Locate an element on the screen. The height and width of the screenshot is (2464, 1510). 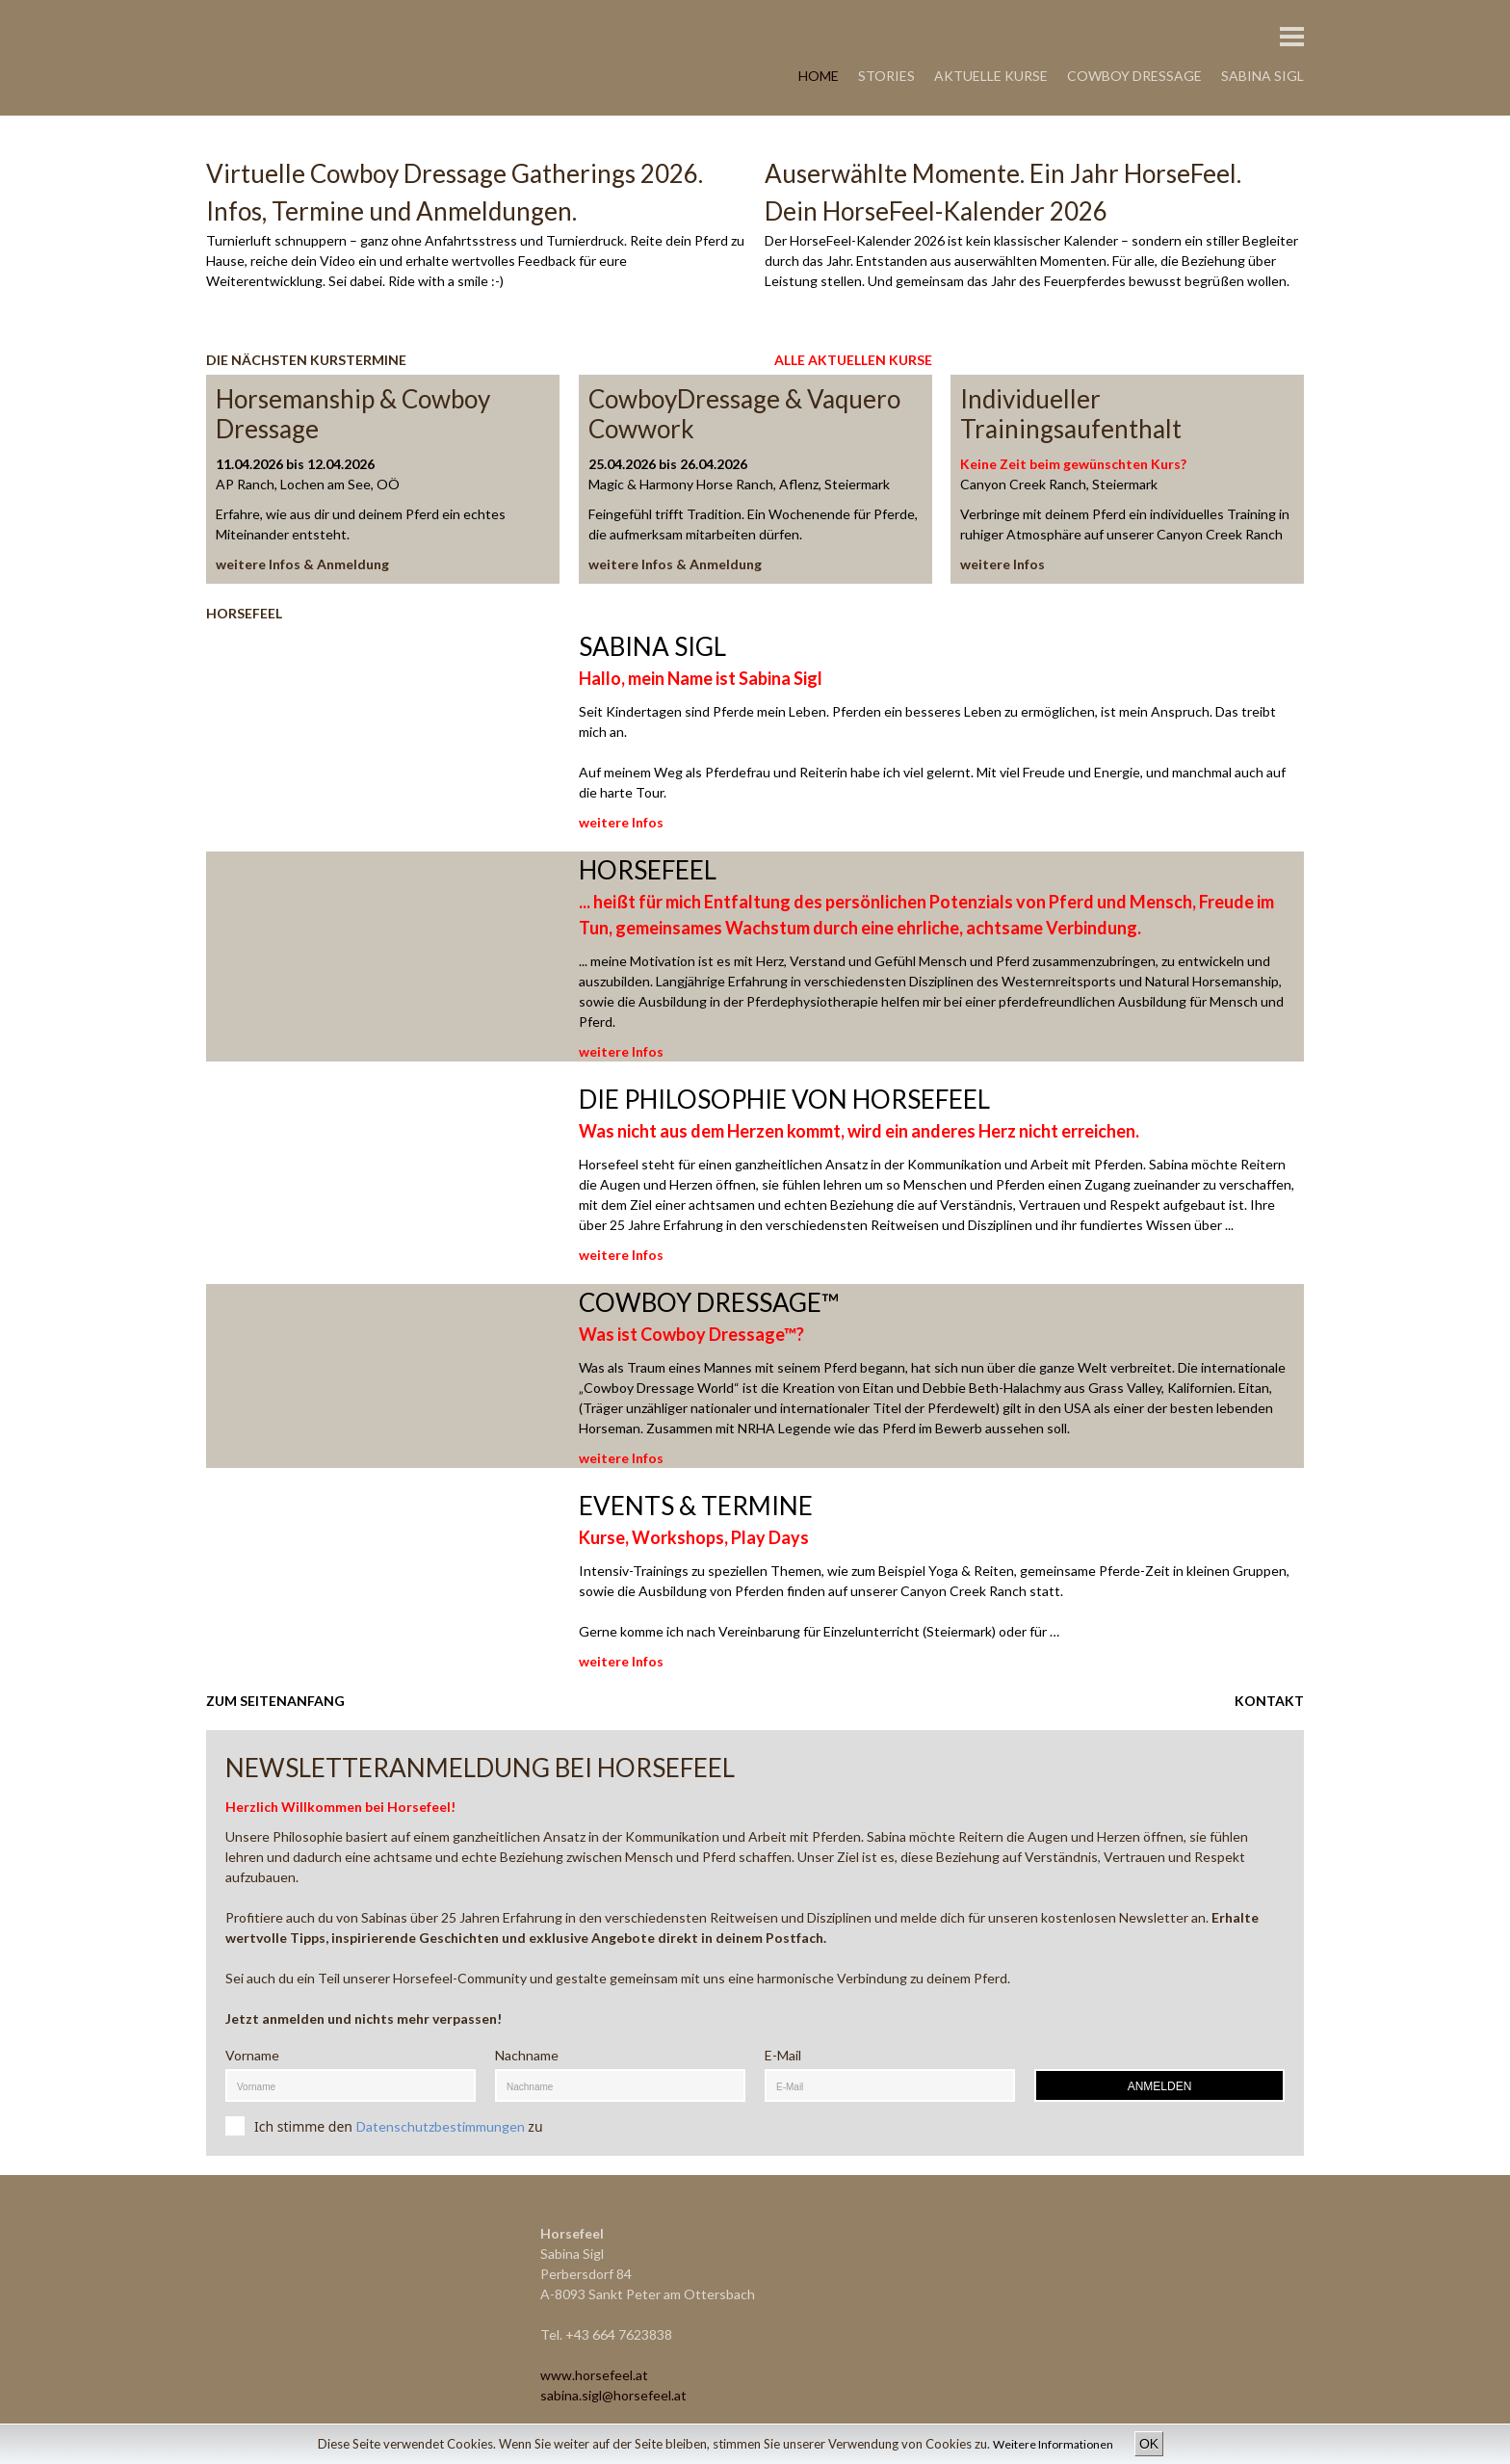
KONTAKT is located at coordinates (1269, 1700).